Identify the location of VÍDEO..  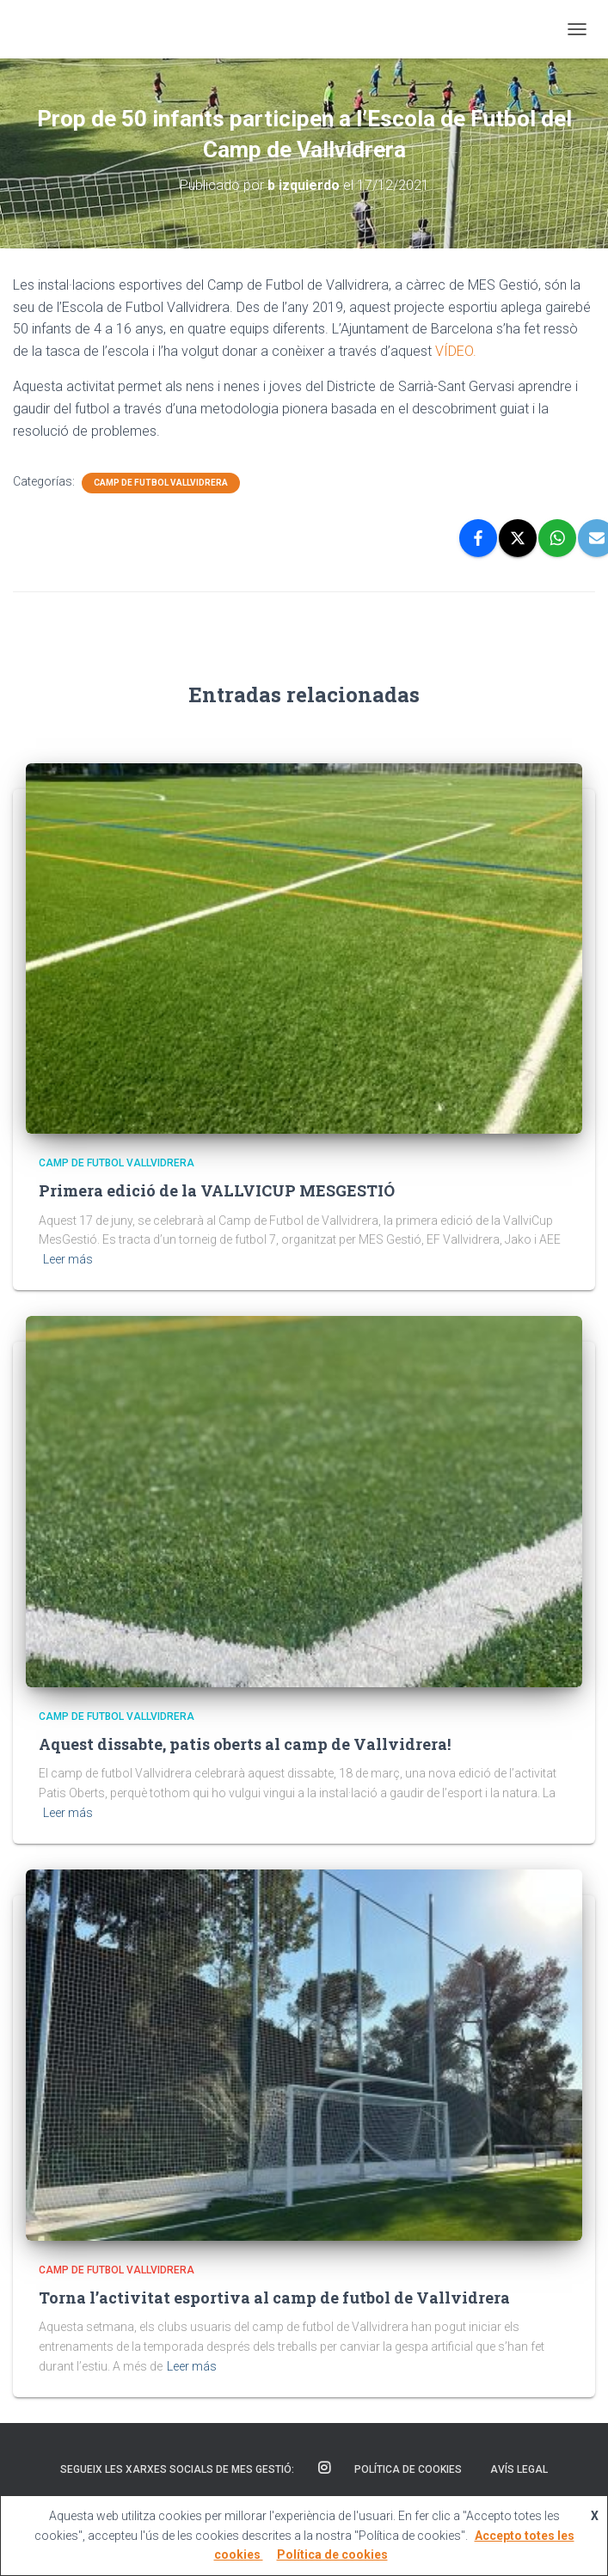
(455, 351).